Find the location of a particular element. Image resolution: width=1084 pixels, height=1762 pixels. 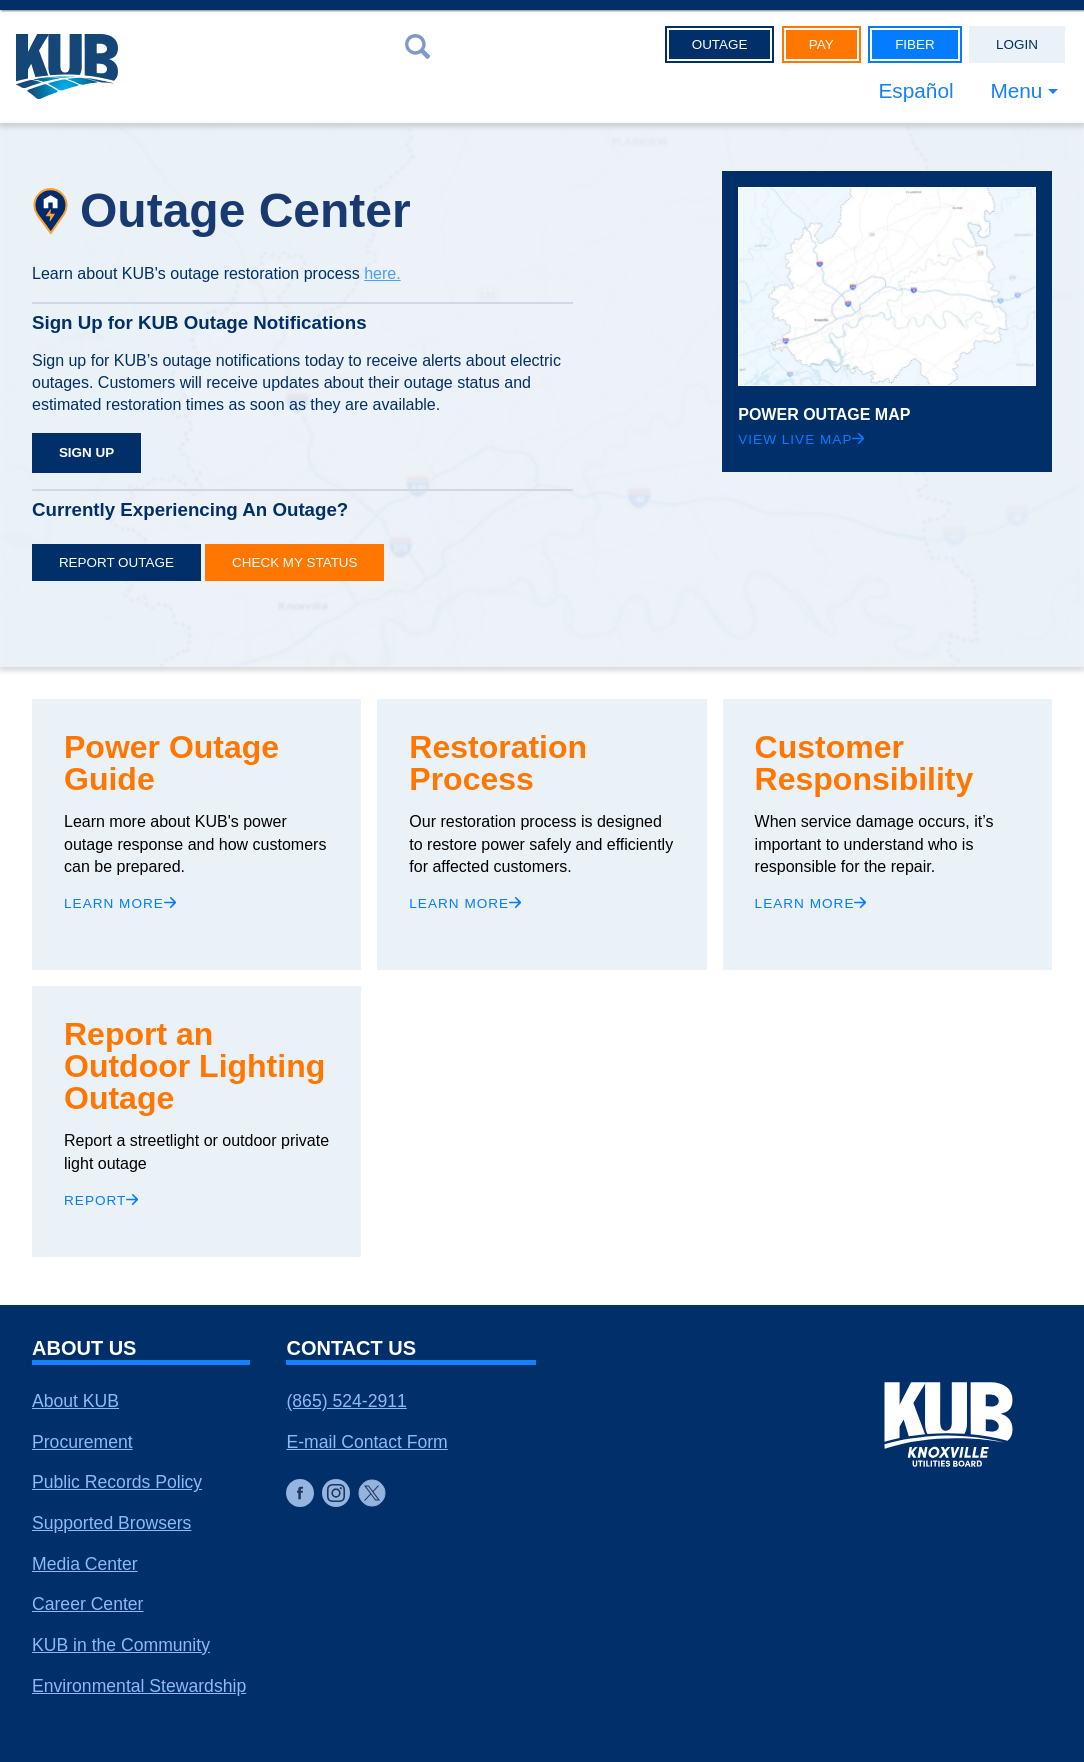

Report Outage is located at coordinates (116, 562).